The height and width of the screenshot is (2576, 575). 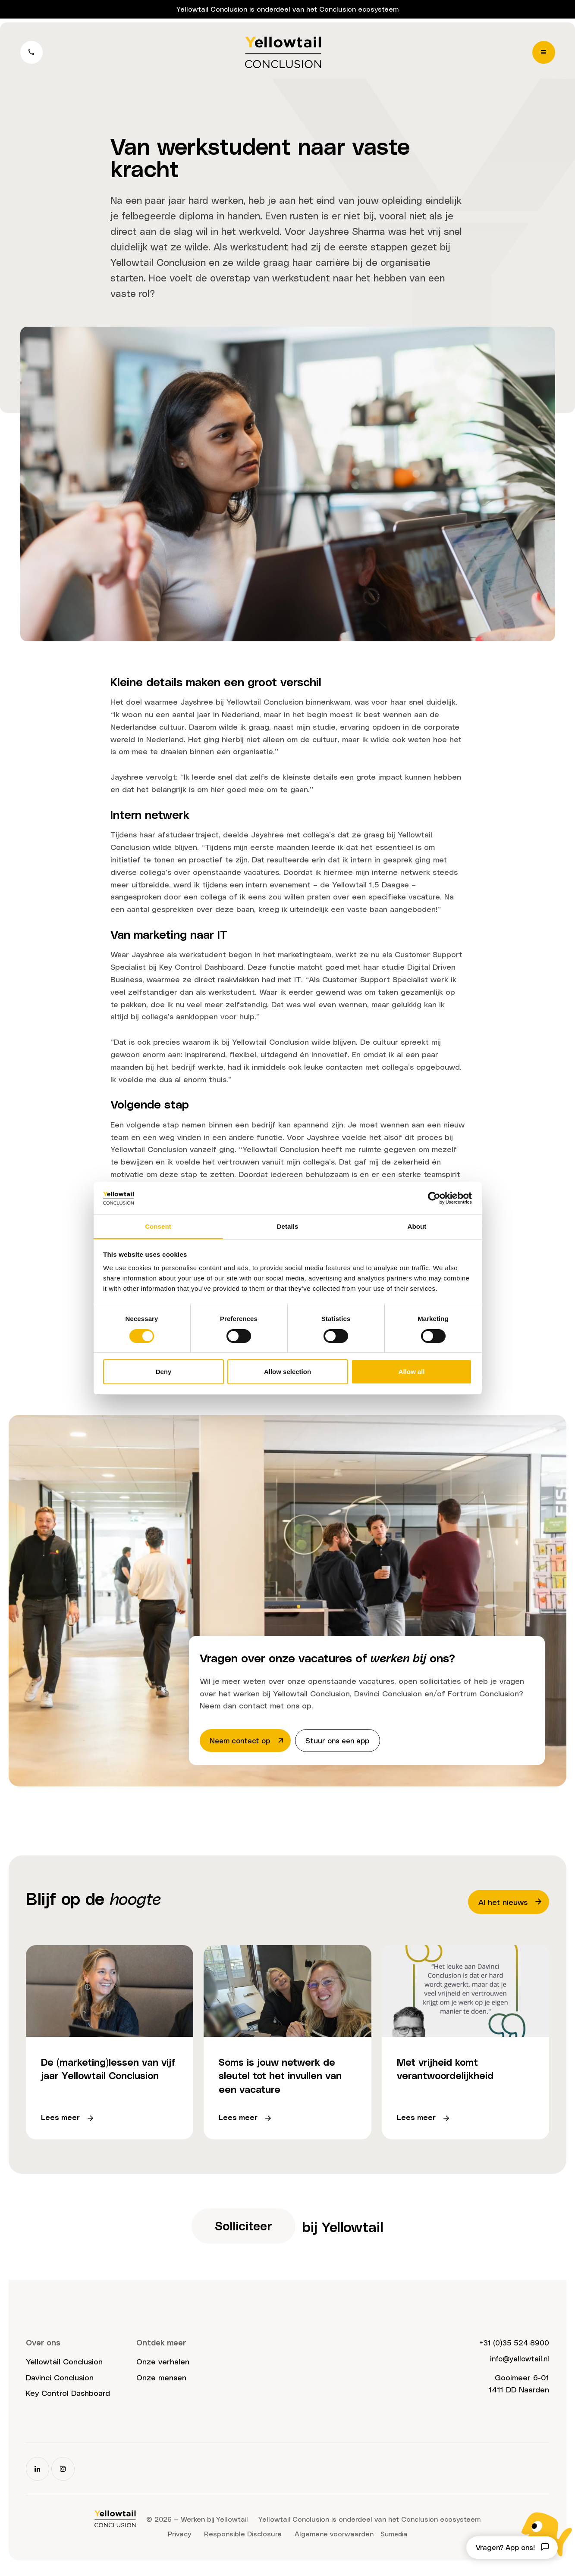 I want to click on About [tab], so click(x=417, y=1226).